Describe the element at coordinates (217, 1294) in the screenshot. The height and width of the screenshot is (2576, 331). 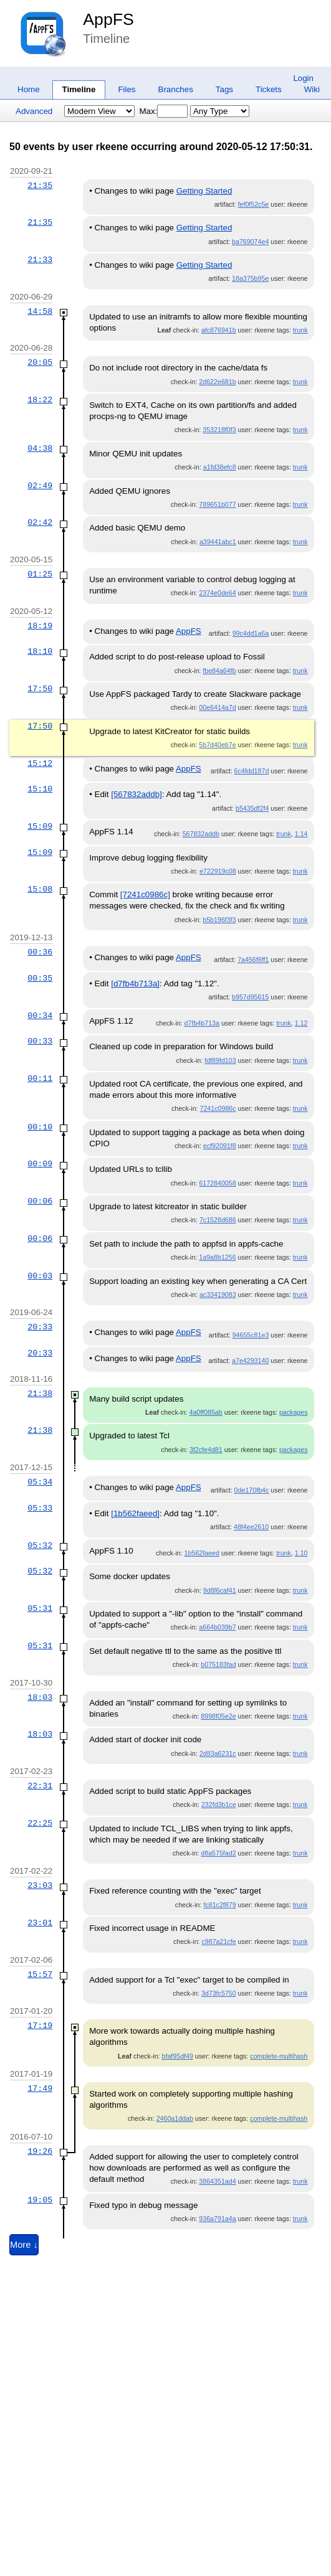
I see `ac33419083` at that location.